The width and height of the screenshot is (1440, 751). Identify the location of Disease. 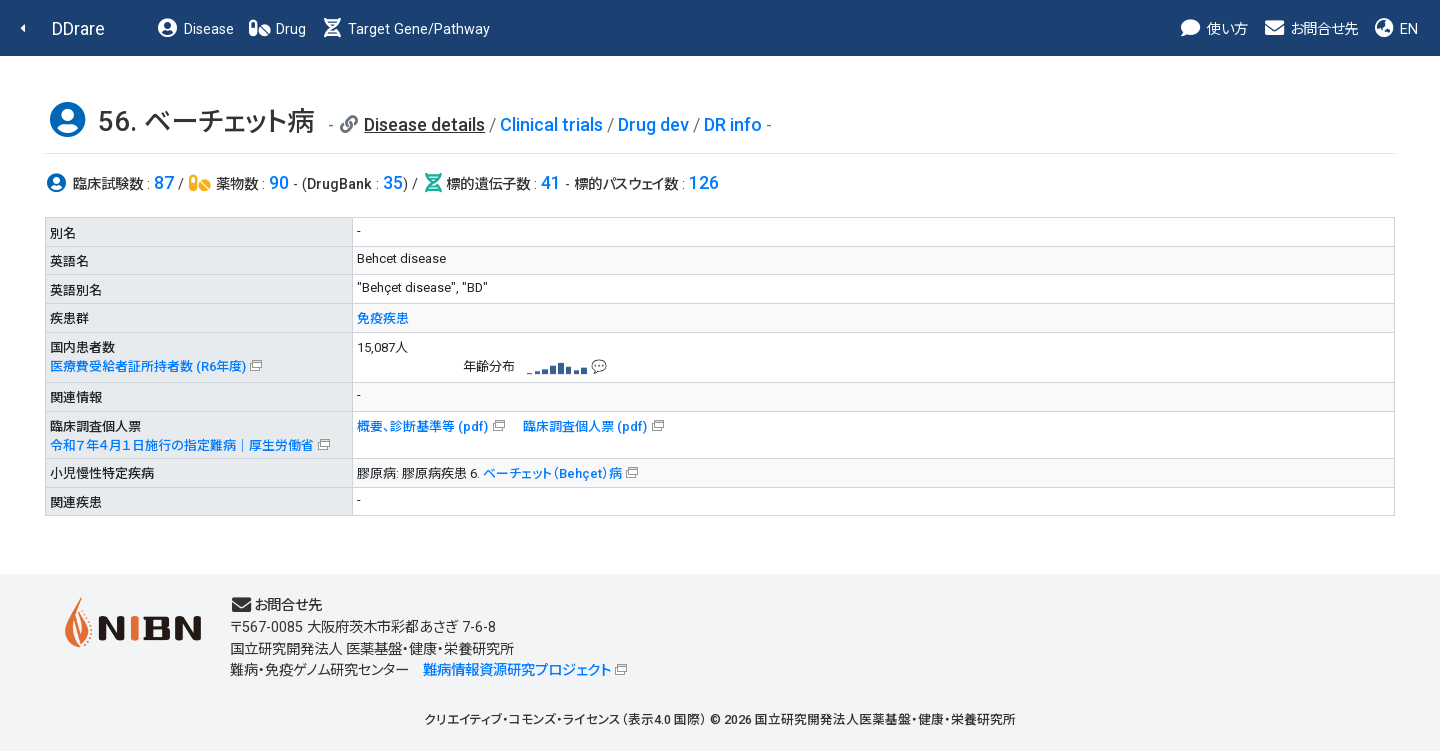
(195, 29).